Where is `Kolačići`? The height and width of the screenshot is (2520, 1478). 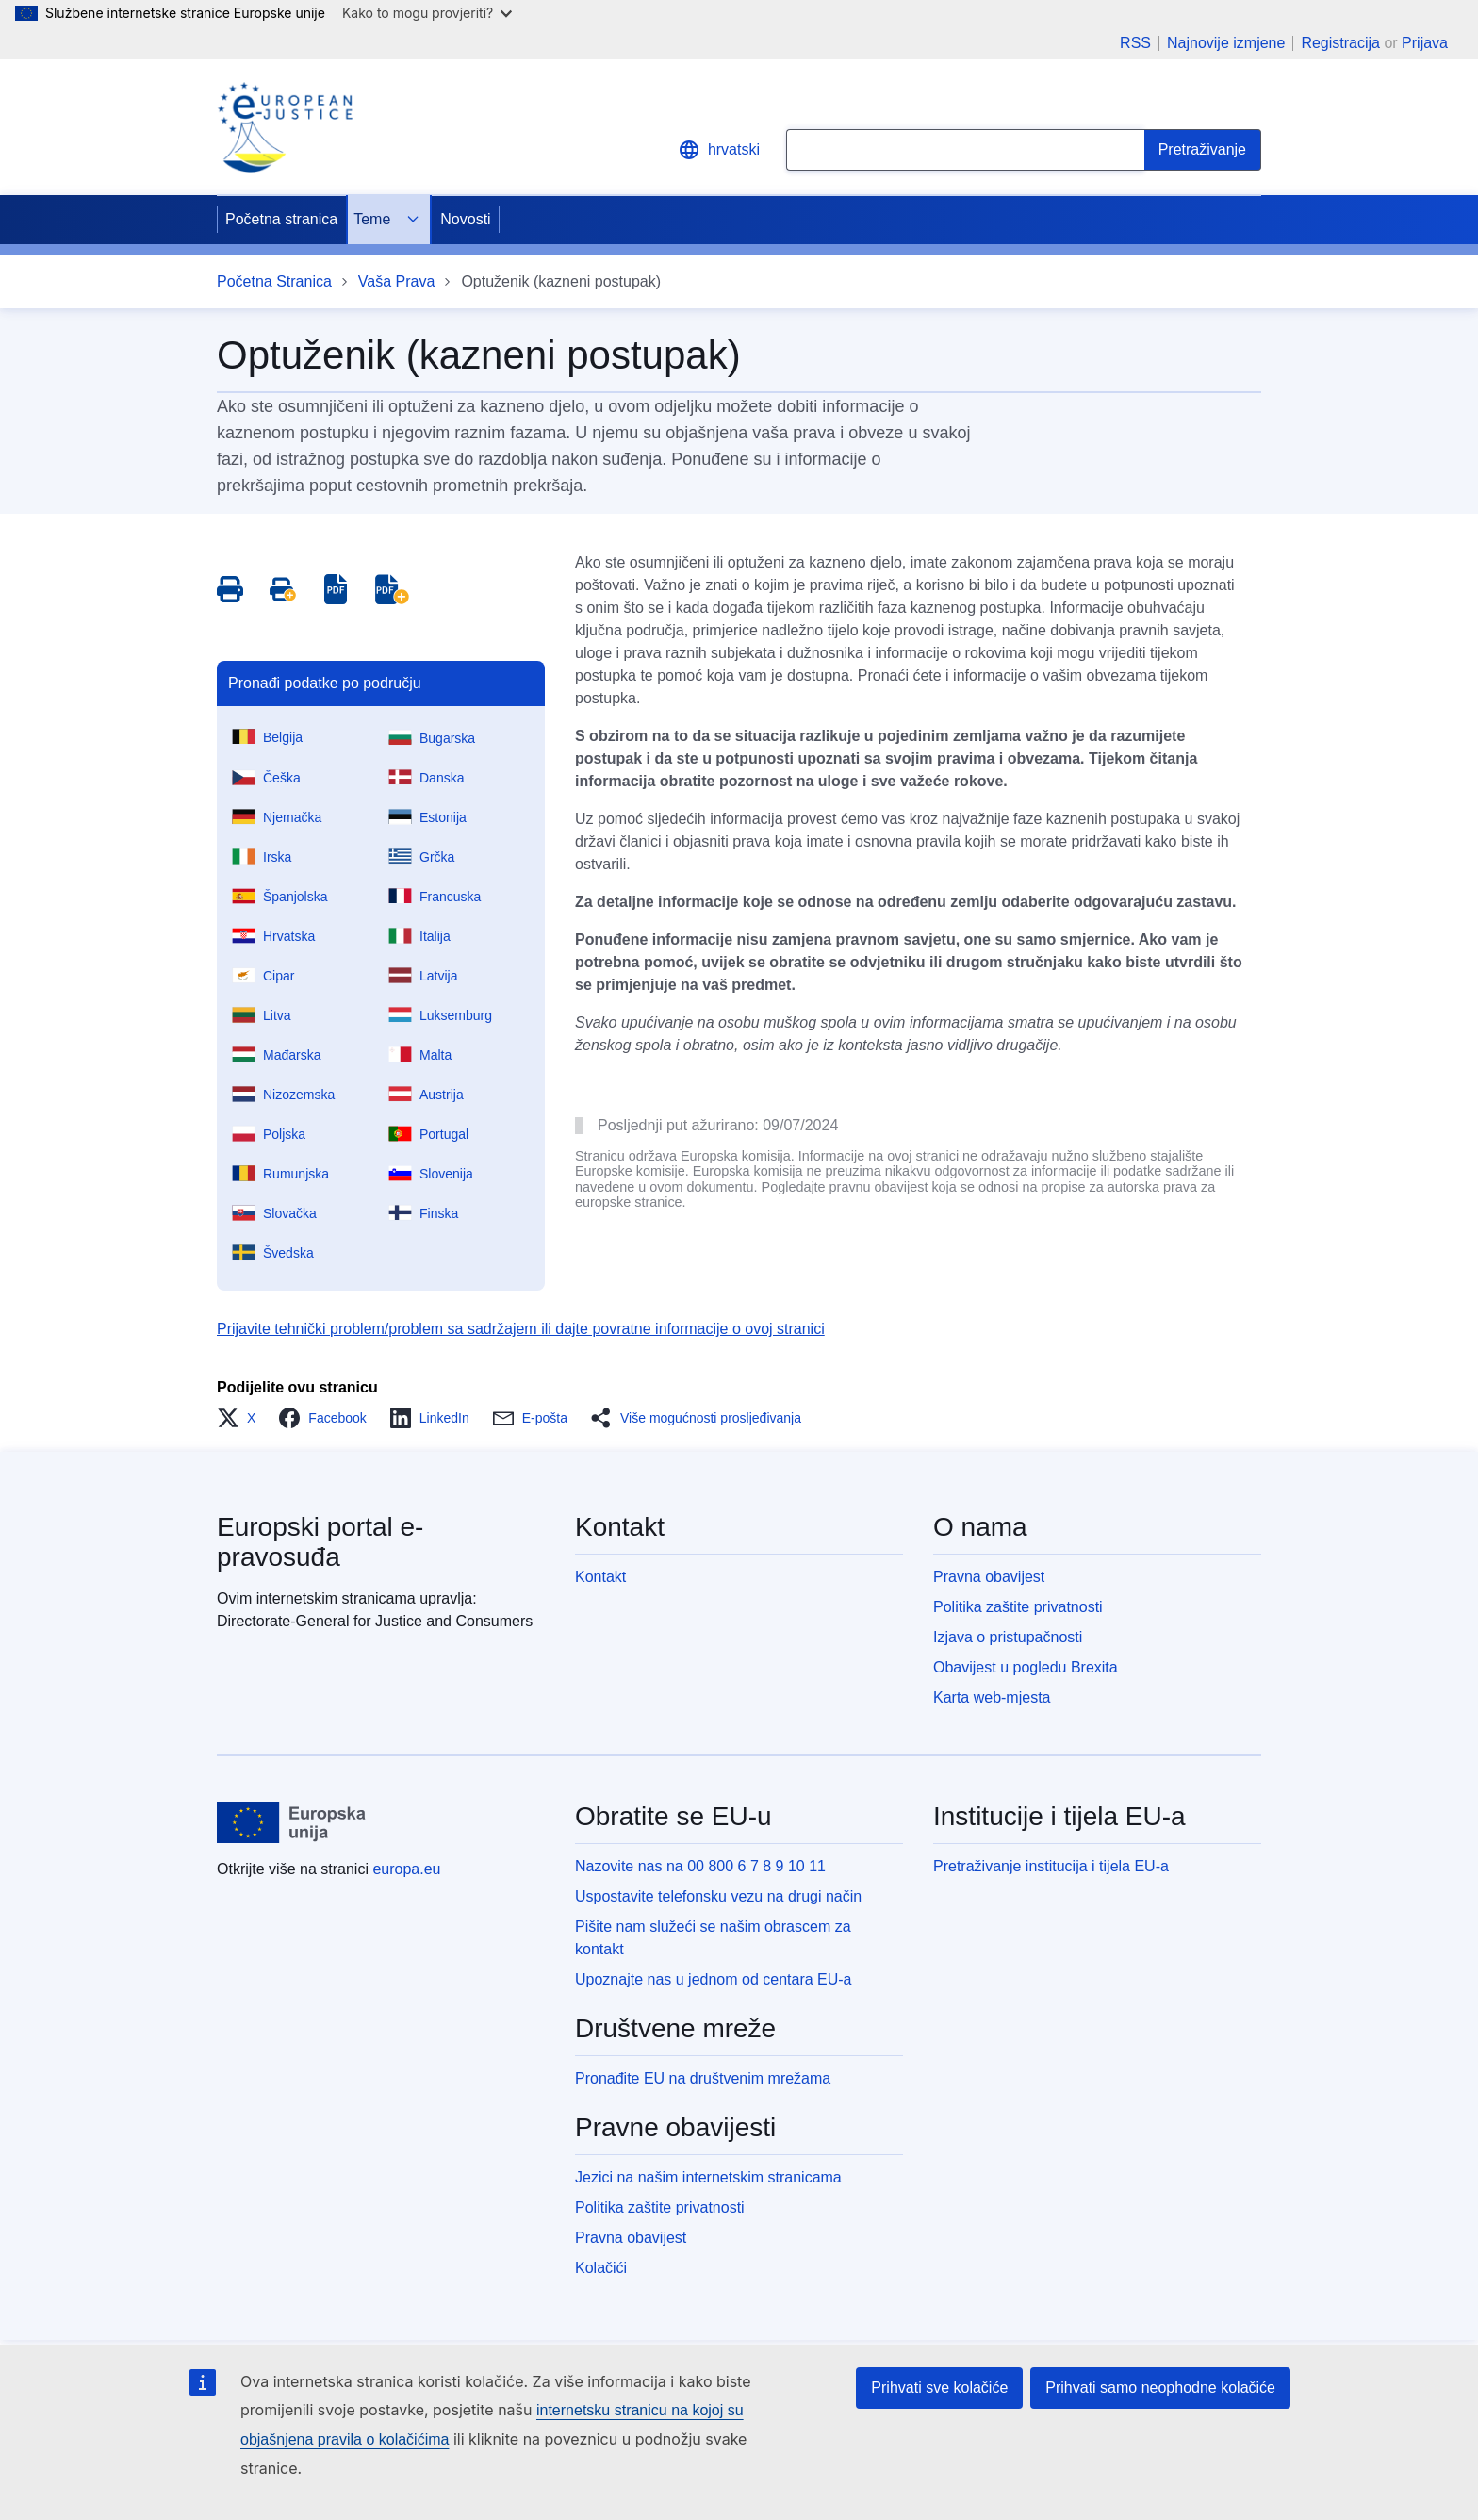
Kolačići is located at coordinates (601, 2268).